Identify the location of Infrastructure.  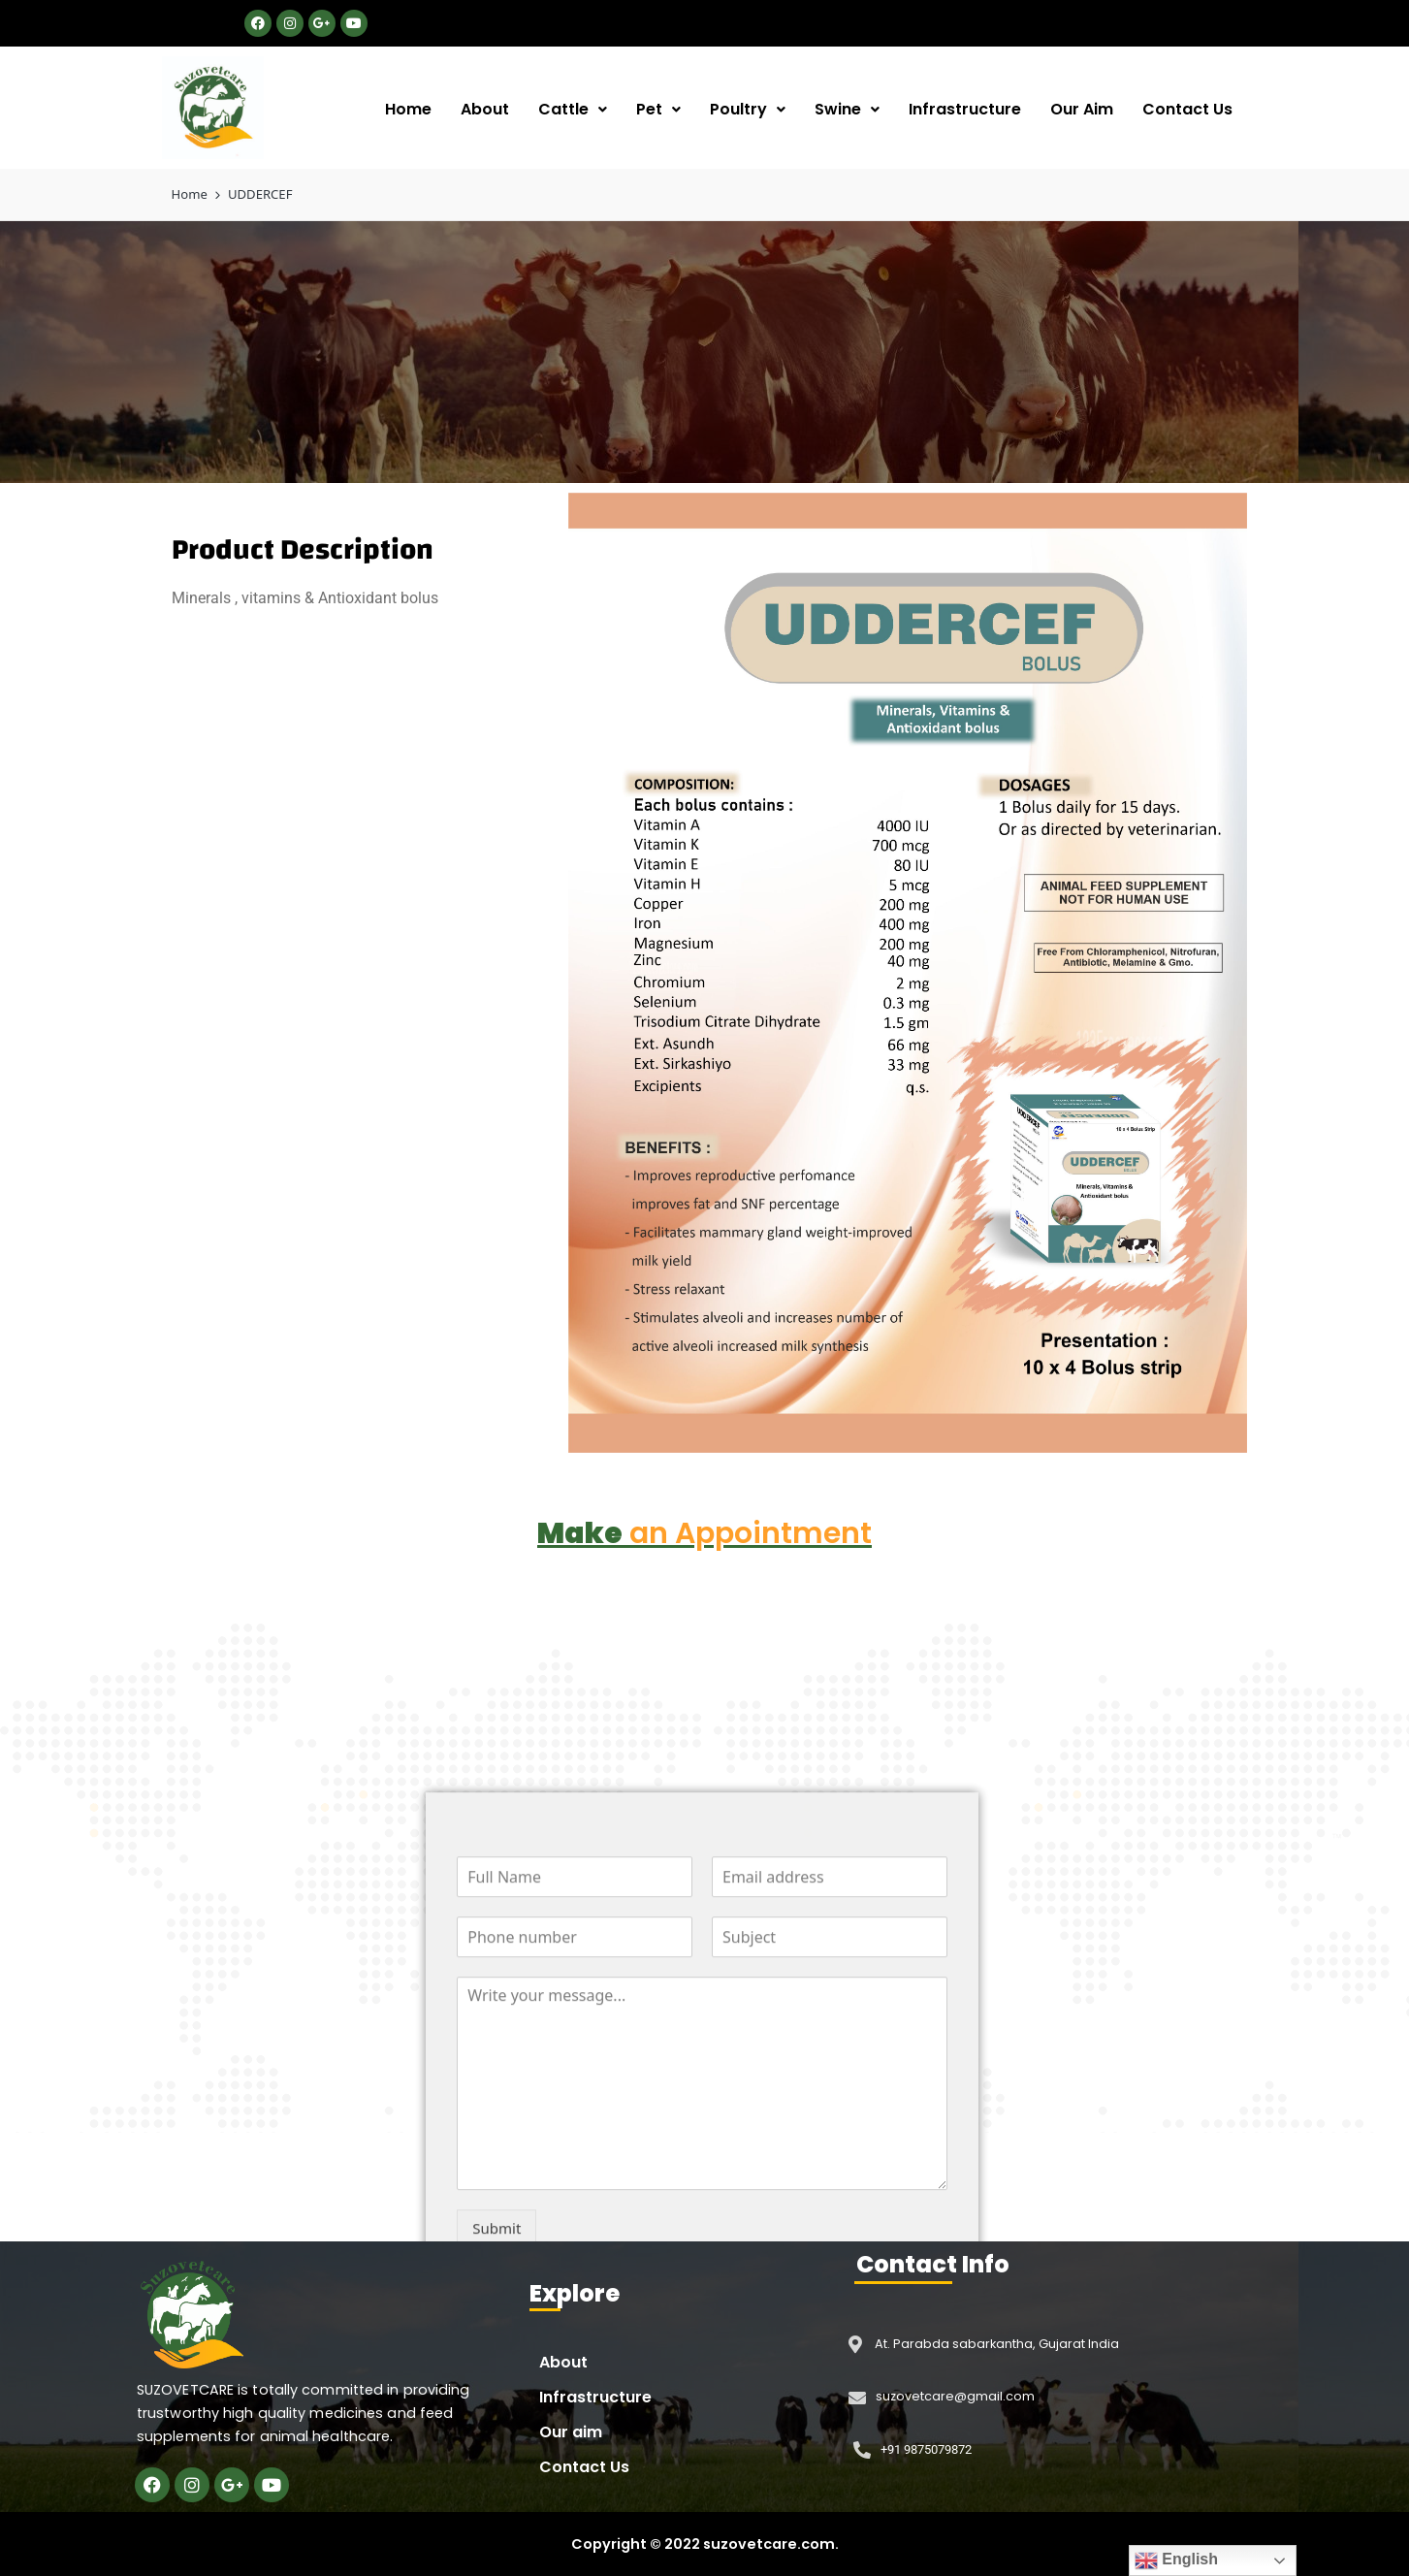
(965, 109).